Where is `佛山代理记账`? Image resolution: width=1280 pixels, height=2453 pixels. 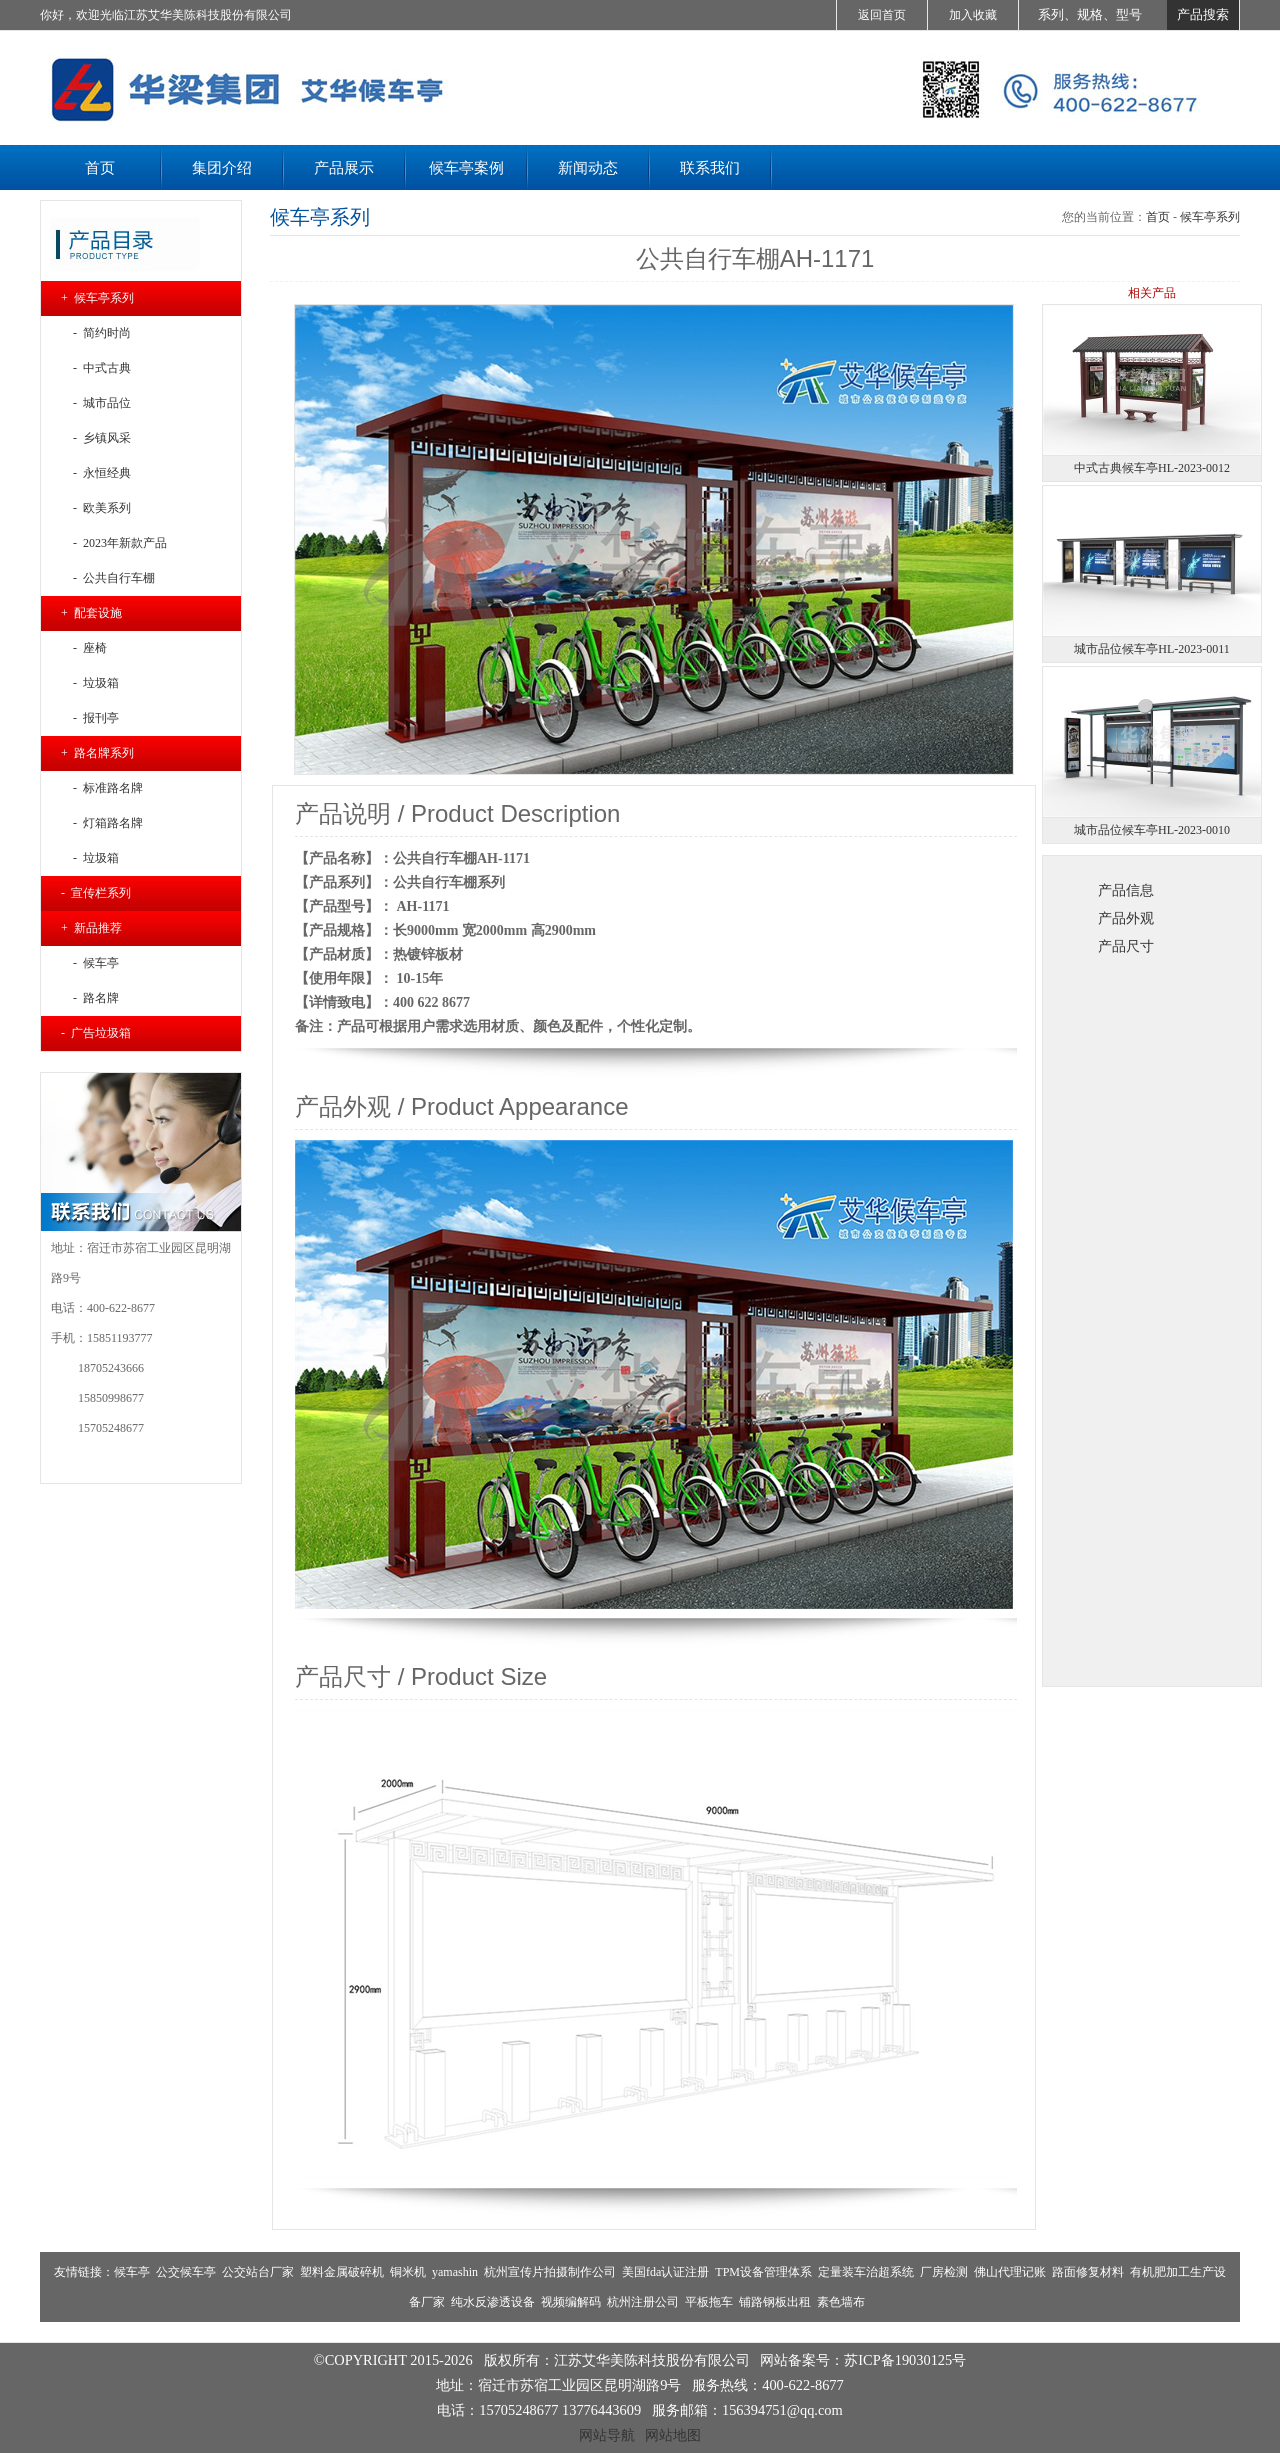
佛山代理记账 is located at coordinates (1010, 2272).